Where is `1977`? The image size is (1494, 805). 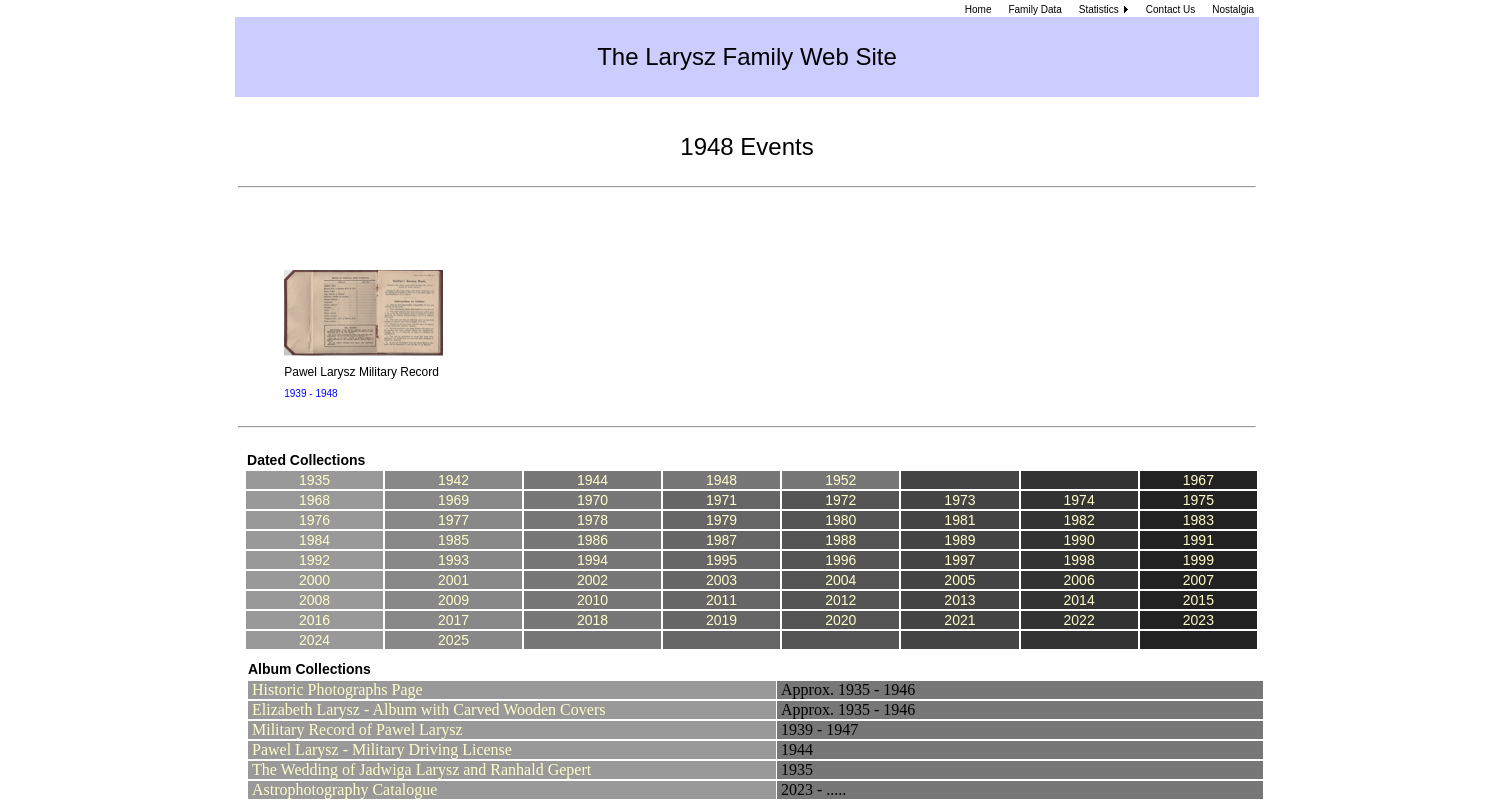
1977 is located at coordinates (453, 520).